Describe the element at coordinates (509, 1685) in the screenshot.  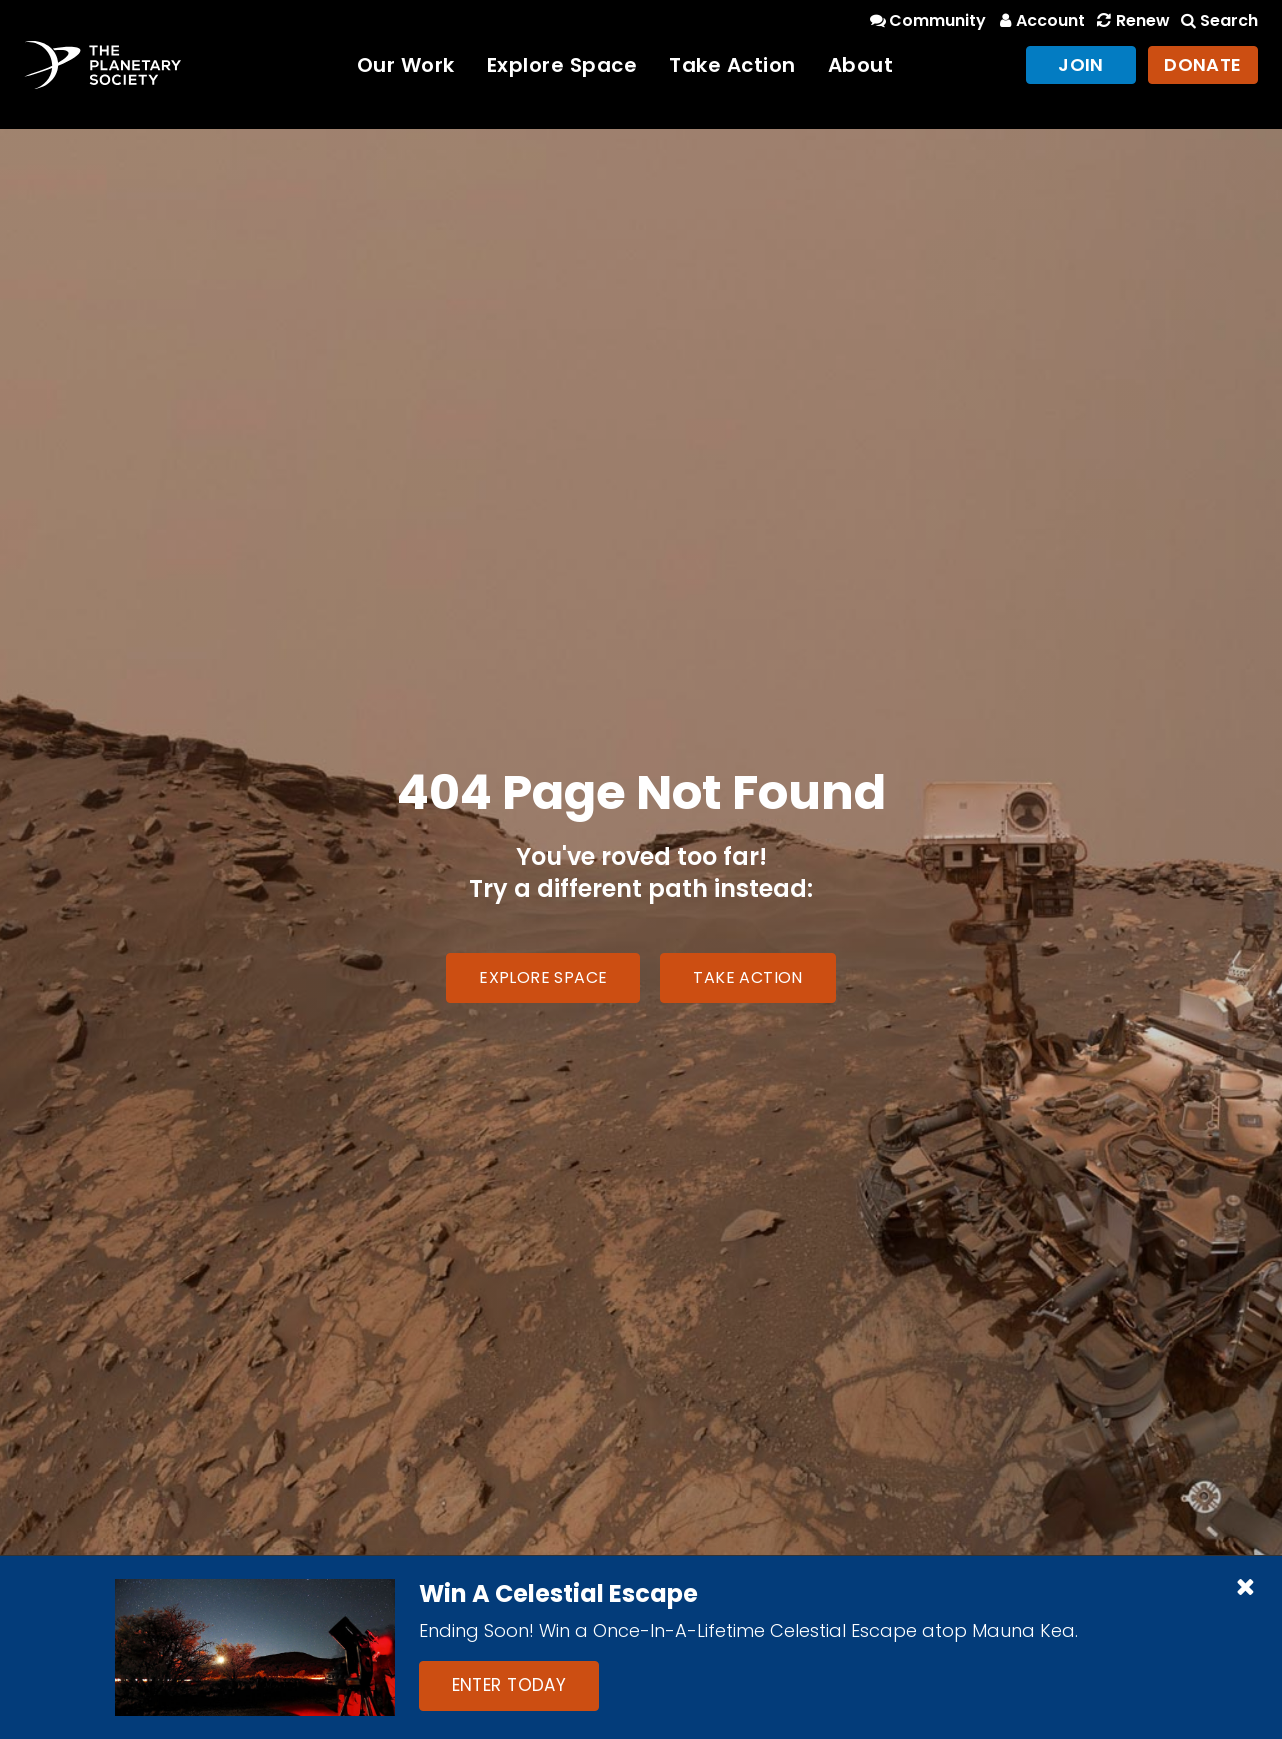
I see `Enter Today` at that location.